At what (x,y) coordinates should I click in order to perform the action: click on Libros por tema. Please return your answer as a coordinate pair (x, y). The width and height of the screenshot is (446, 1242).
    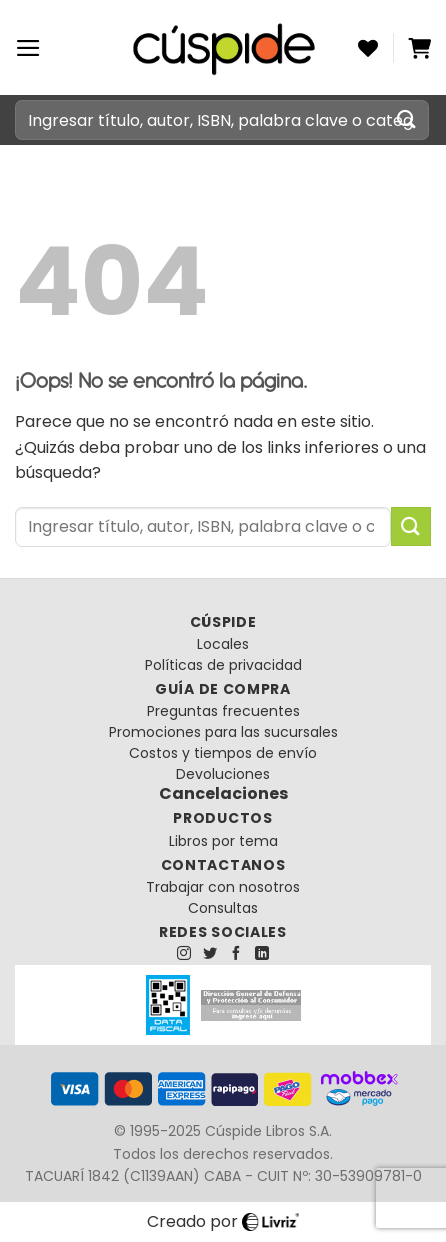
    Looking at the image, I should click on (223, 841).